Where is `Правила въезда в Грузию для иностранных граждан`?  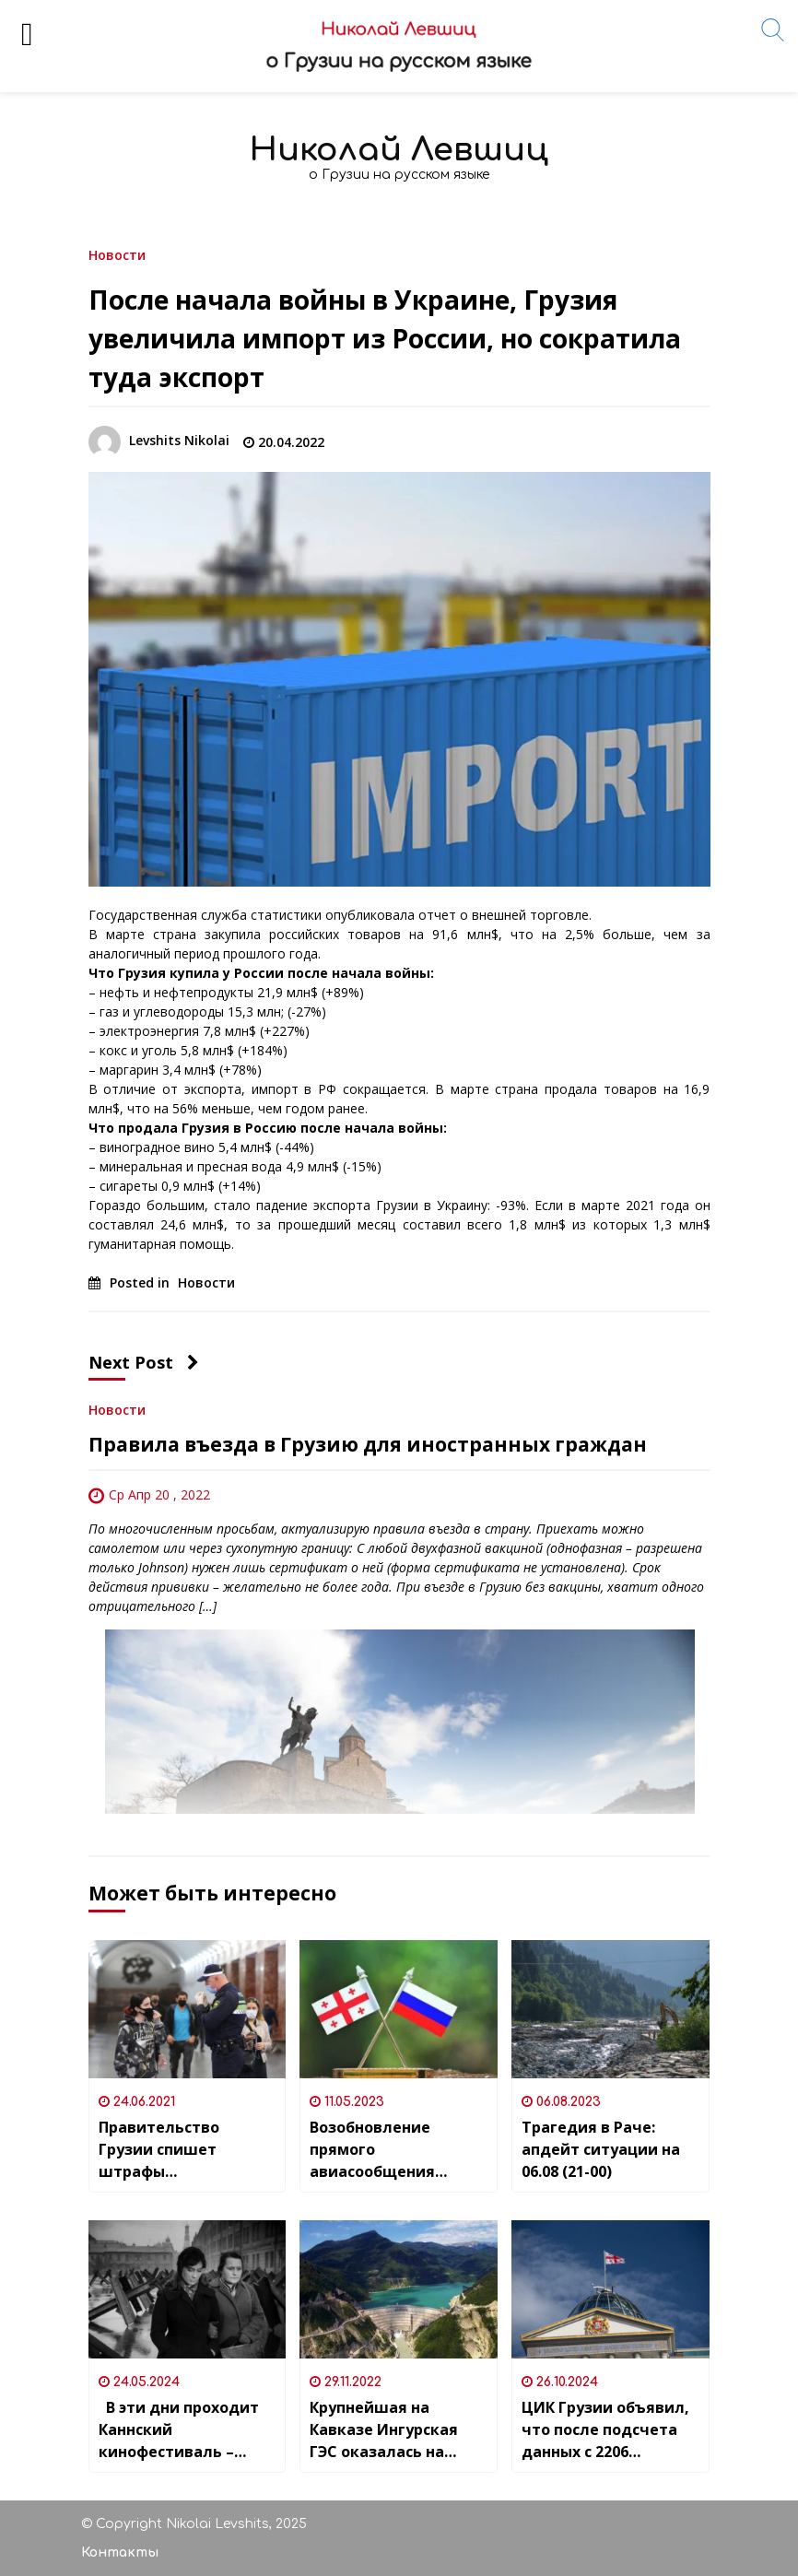 Правила въезда в Грузию для иностранных граждан is located at coordinates (367, 1444).